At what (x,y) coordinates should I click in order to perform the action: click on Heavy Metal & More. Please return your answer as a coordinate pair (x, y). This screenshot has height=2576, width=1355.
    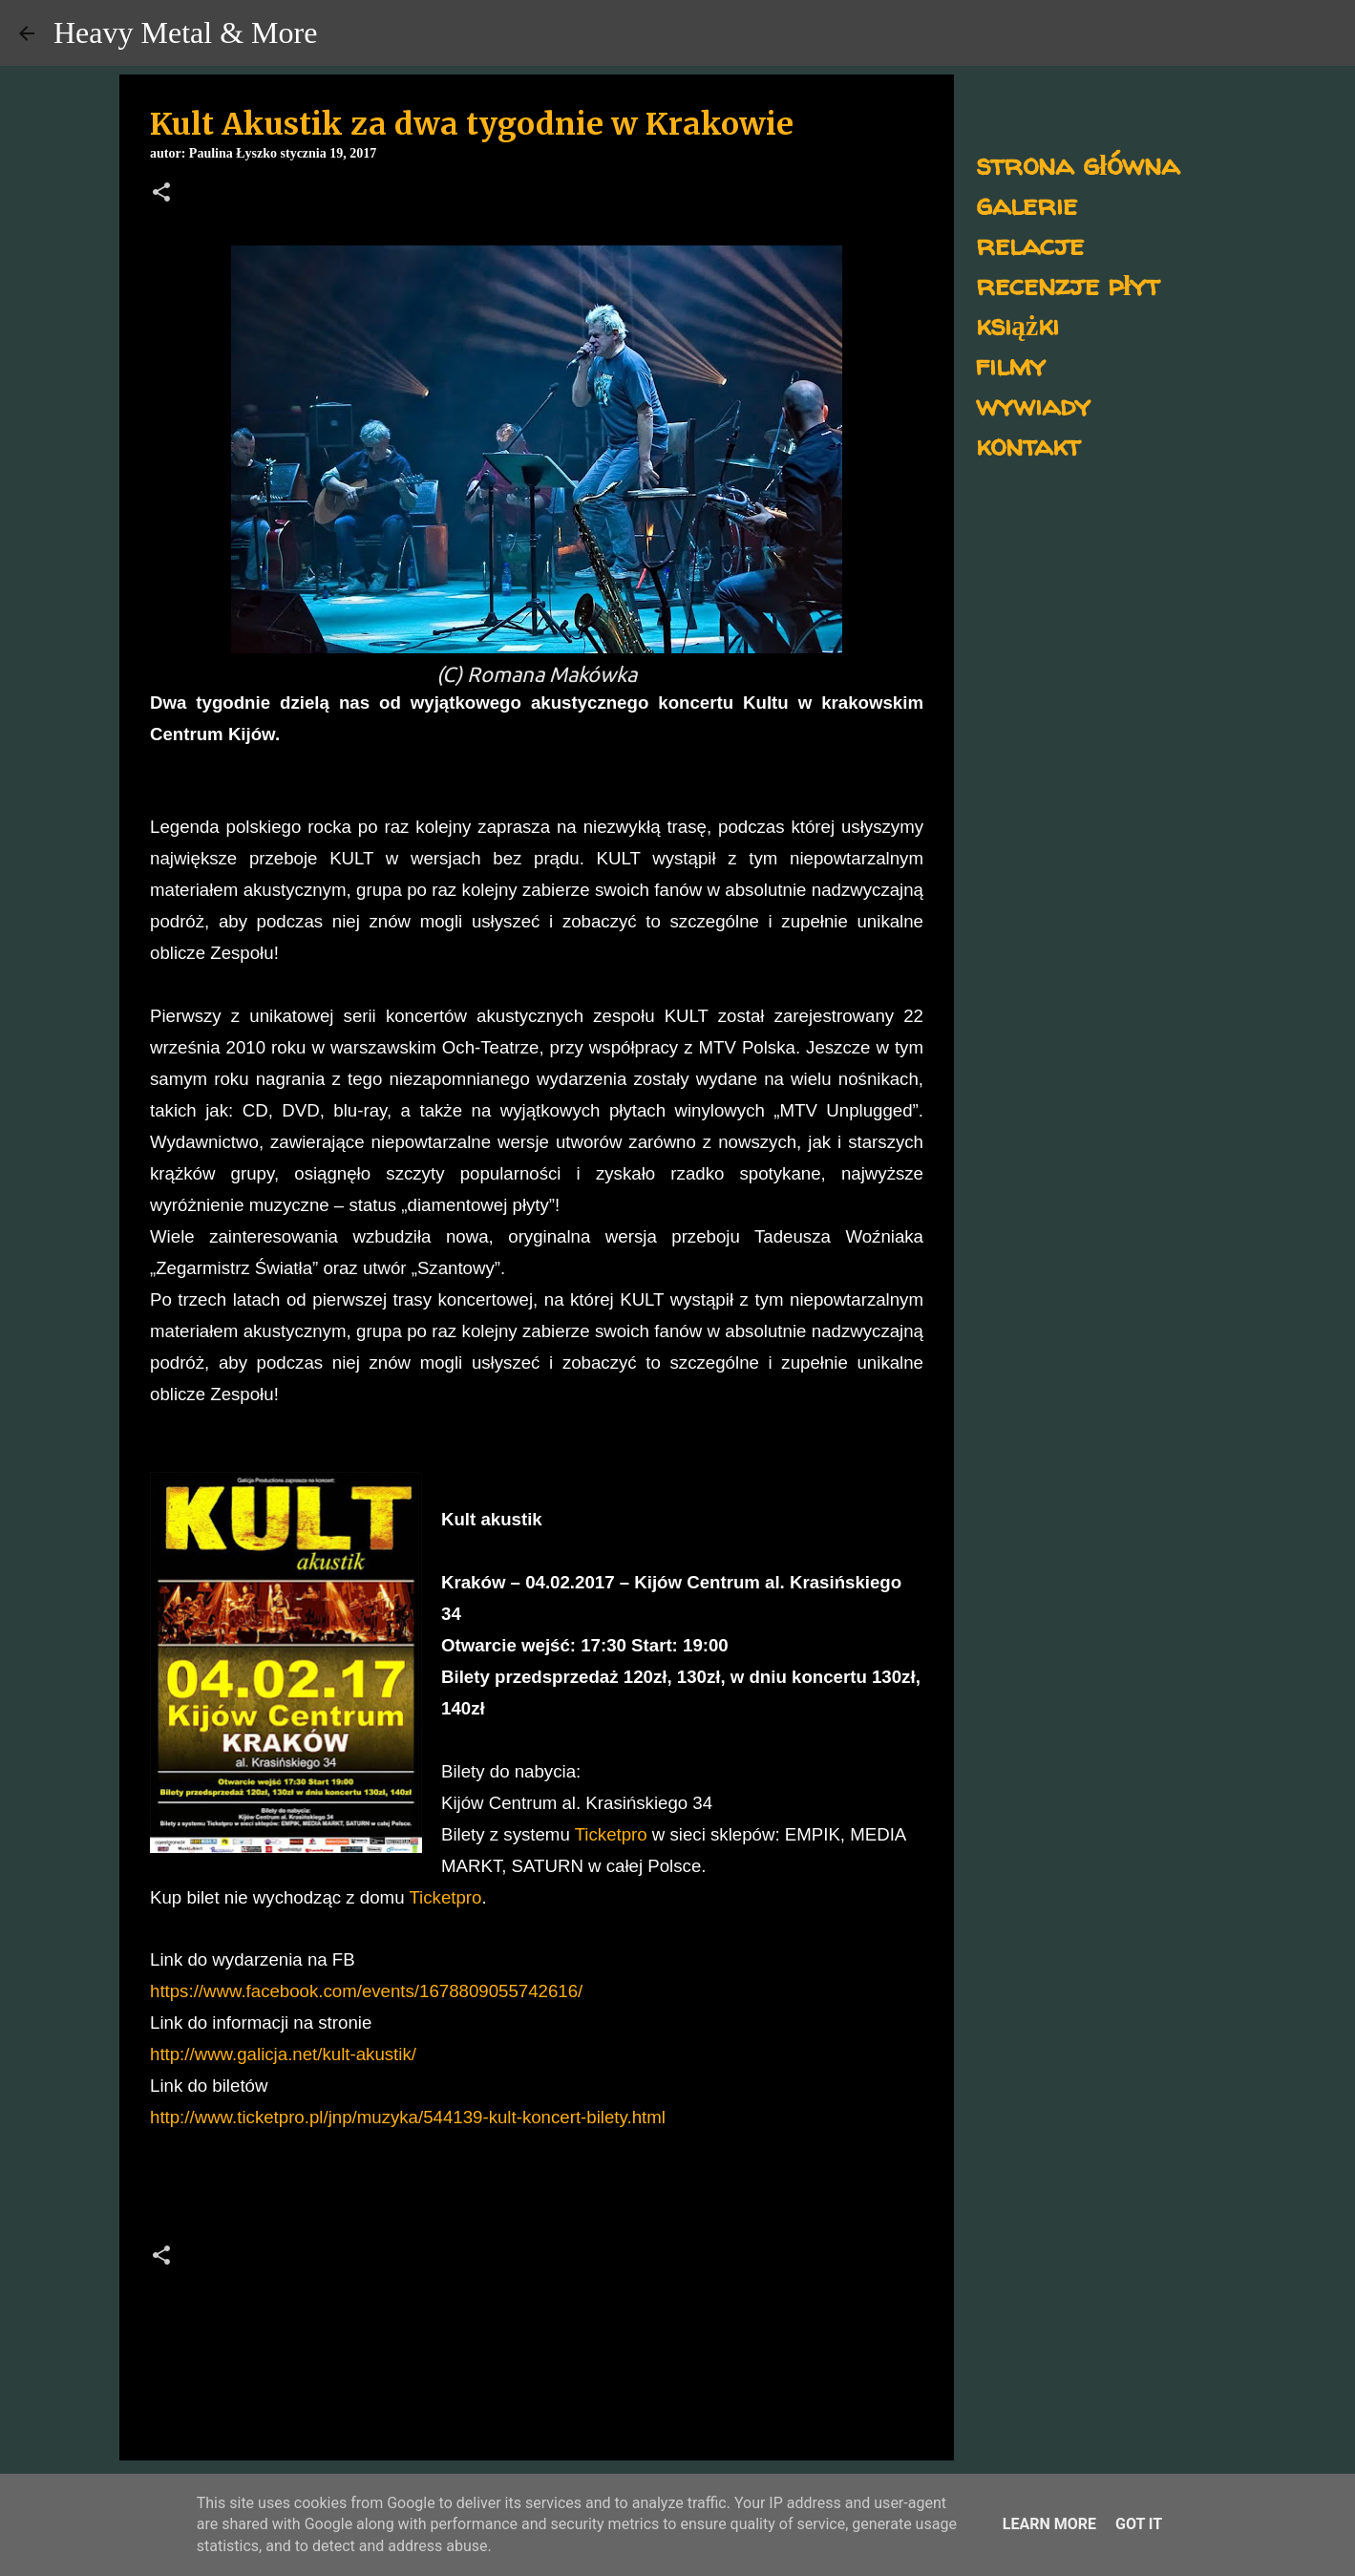
    Looking at the image, I should click on (185, 32).